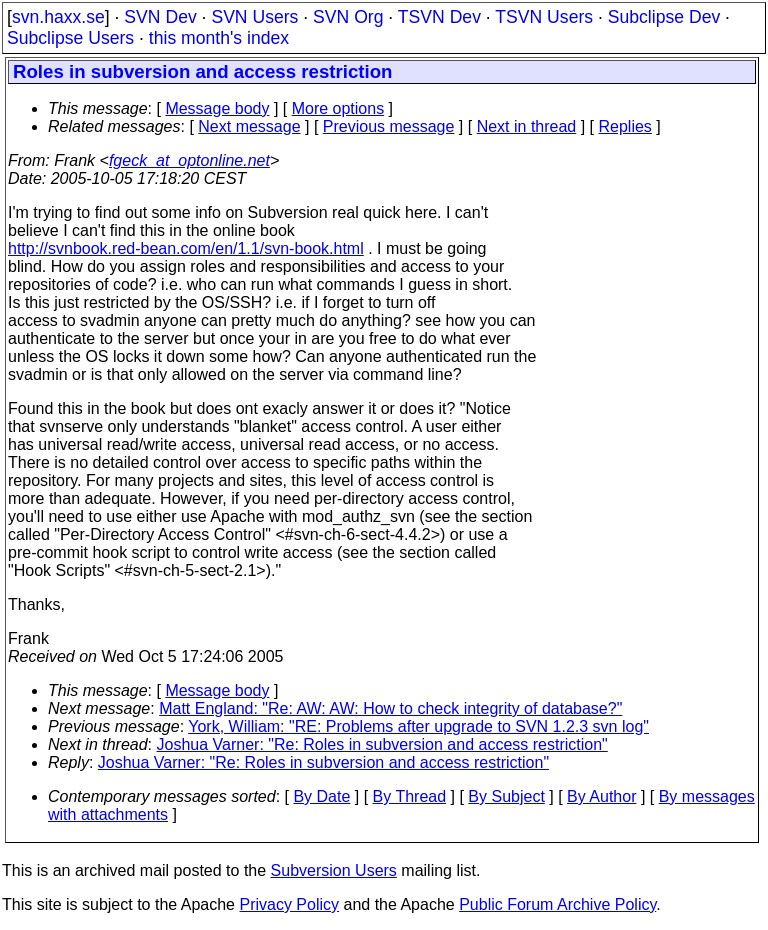 This screenshot has height=930, width=768. Describe the element at coordinates (389, 126) in the screenshot. I see `Previous message` at that location.